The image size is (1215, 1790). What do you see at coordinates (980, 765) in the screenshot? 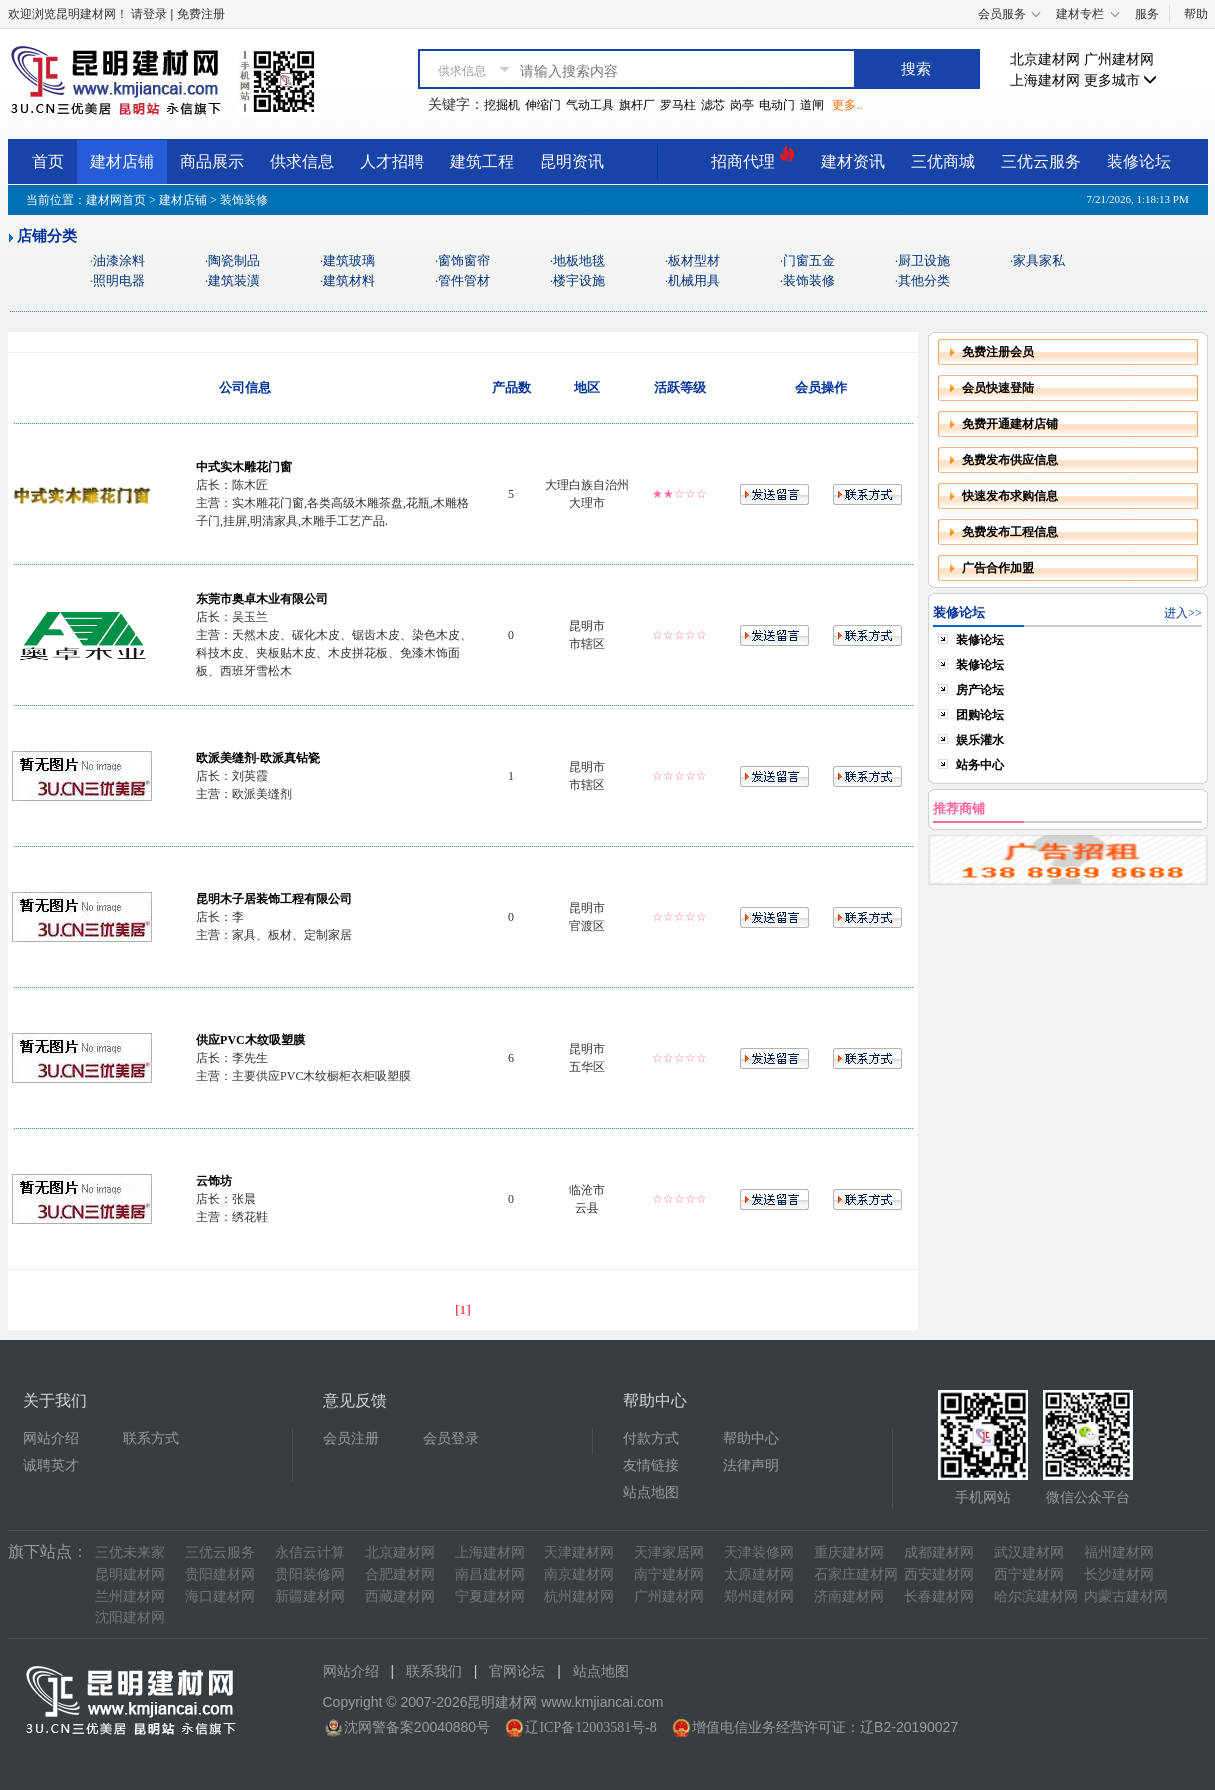
I see `站务中心` at bounding box center [980, 765].